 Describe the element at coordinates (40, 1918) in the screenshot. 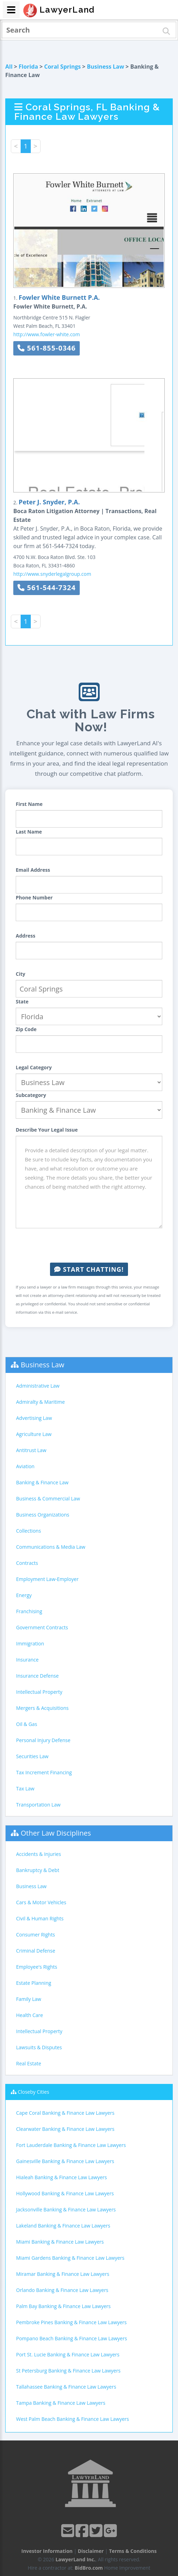

I see `Civil & Human Rights` at that location.